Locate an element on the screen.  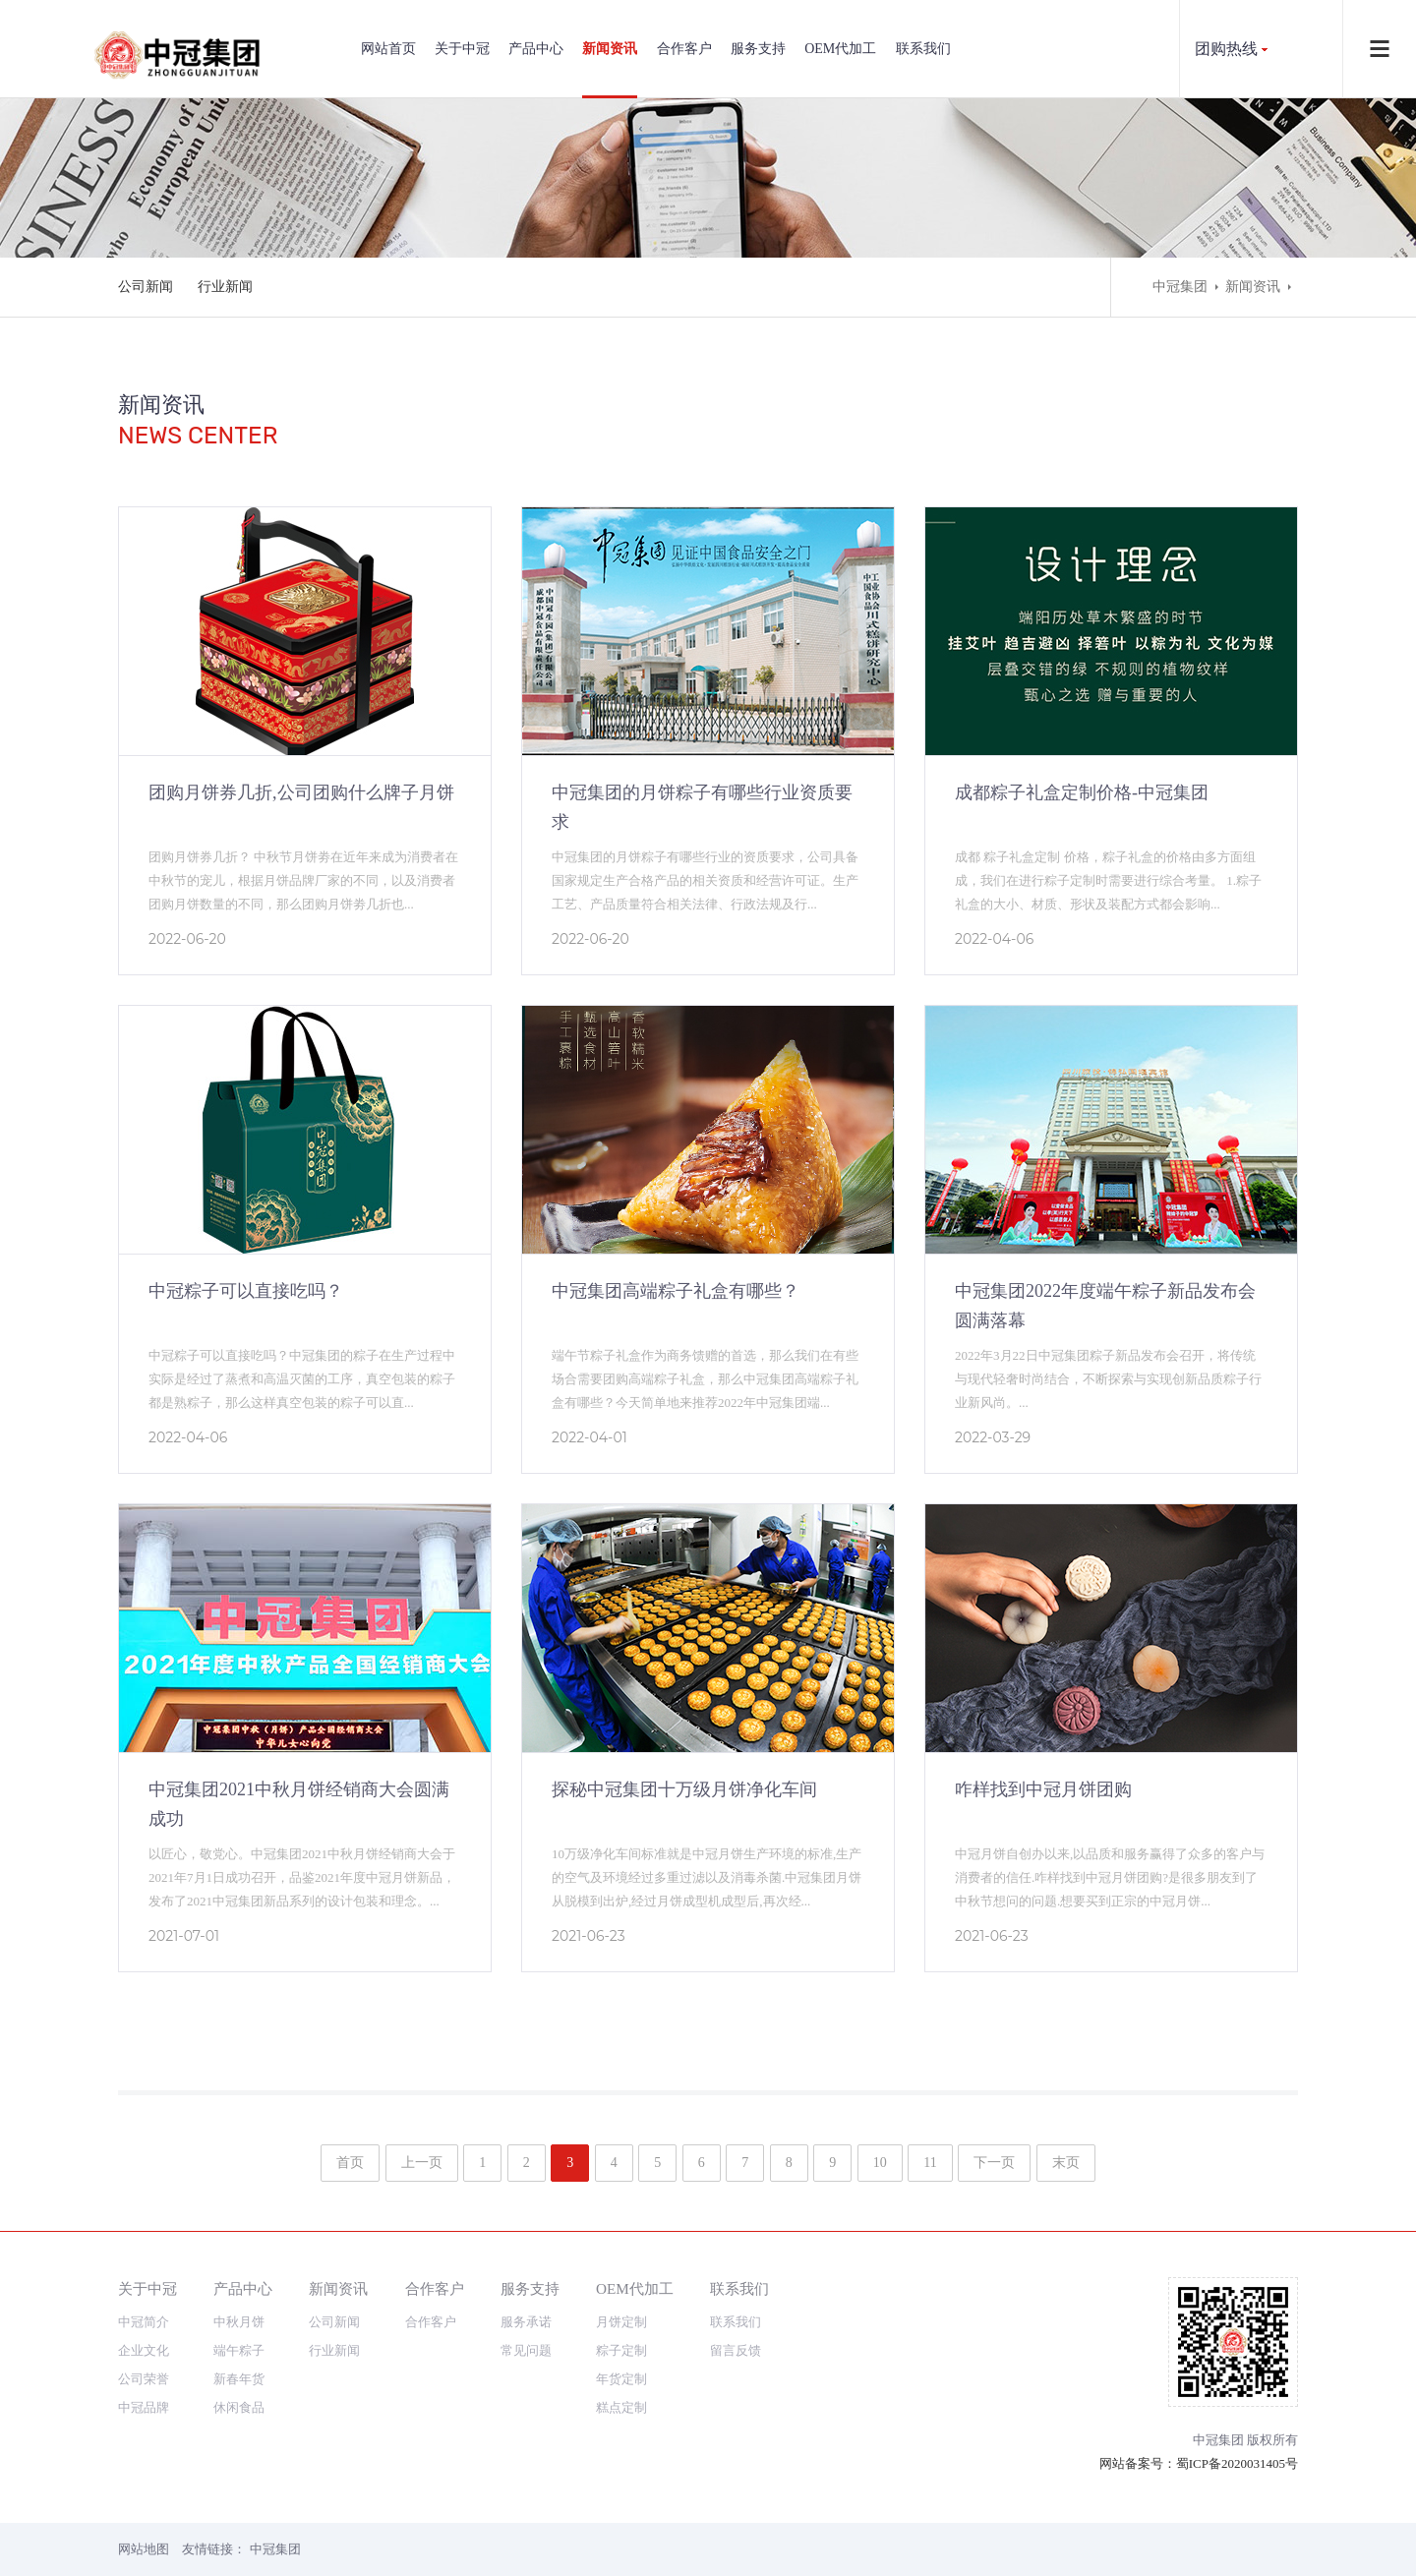
11 is located at coordinates (929, 2162).